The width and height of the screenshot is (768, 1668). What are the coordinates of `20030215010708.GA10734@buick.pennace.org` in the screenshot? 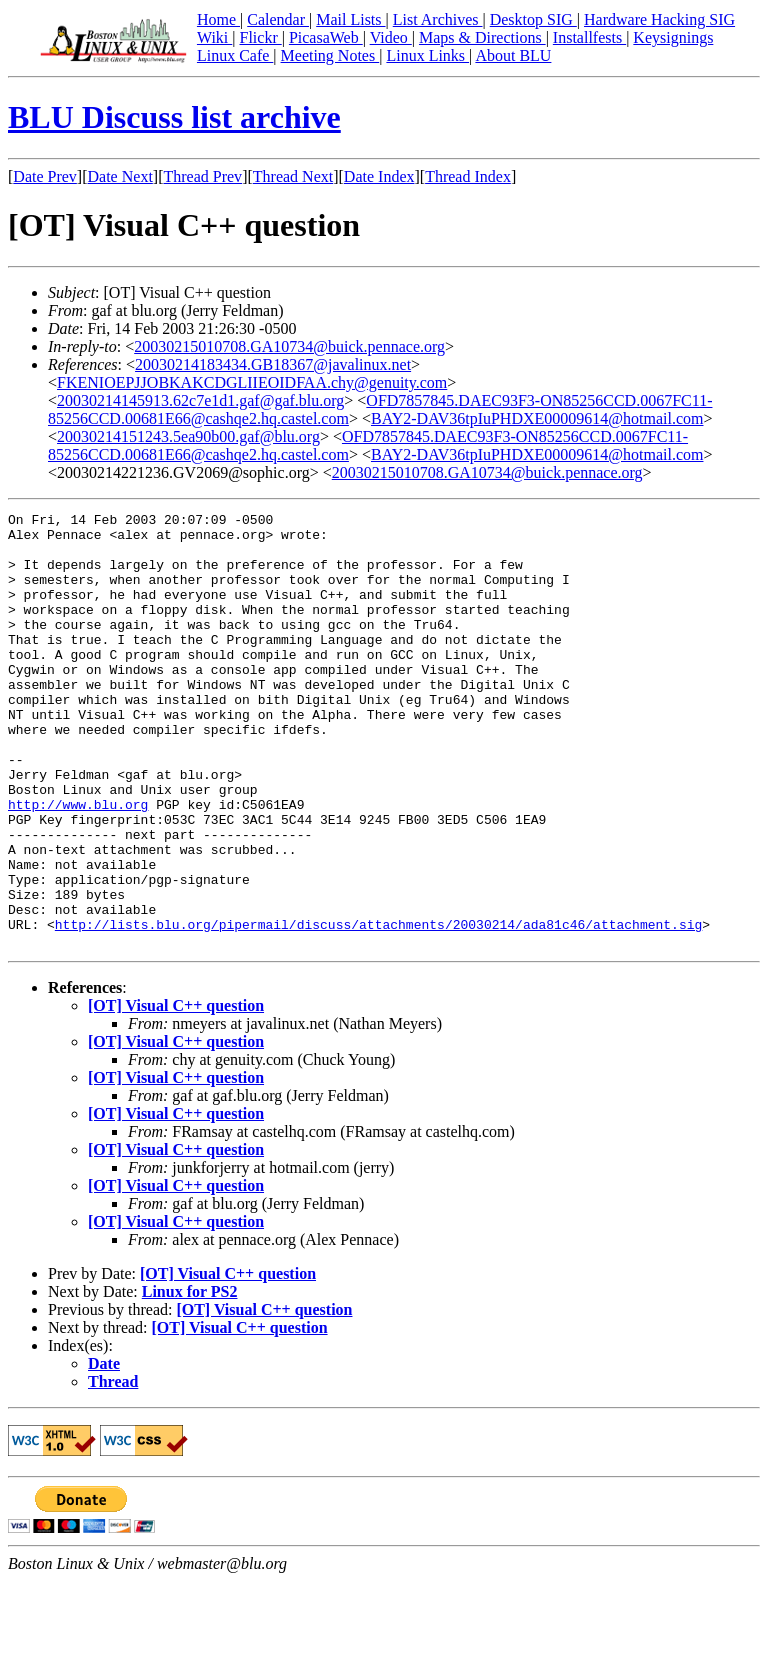 It's located at (289, 346).